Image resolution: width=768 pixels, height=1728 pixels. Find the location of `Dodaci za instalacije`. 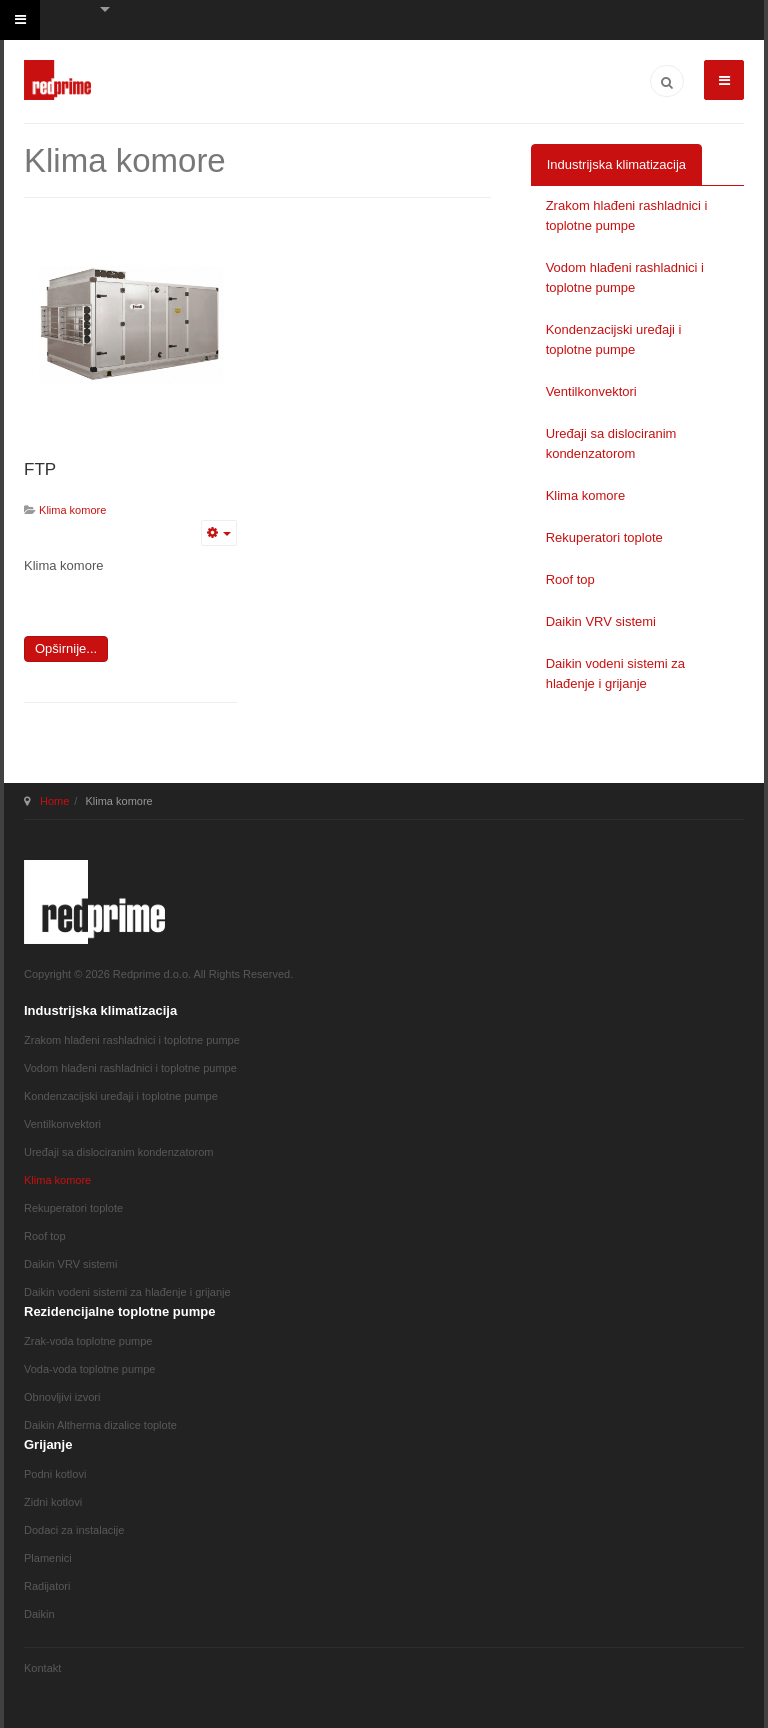

Dodaci za instalacije is located at coordinates (74, 1530).